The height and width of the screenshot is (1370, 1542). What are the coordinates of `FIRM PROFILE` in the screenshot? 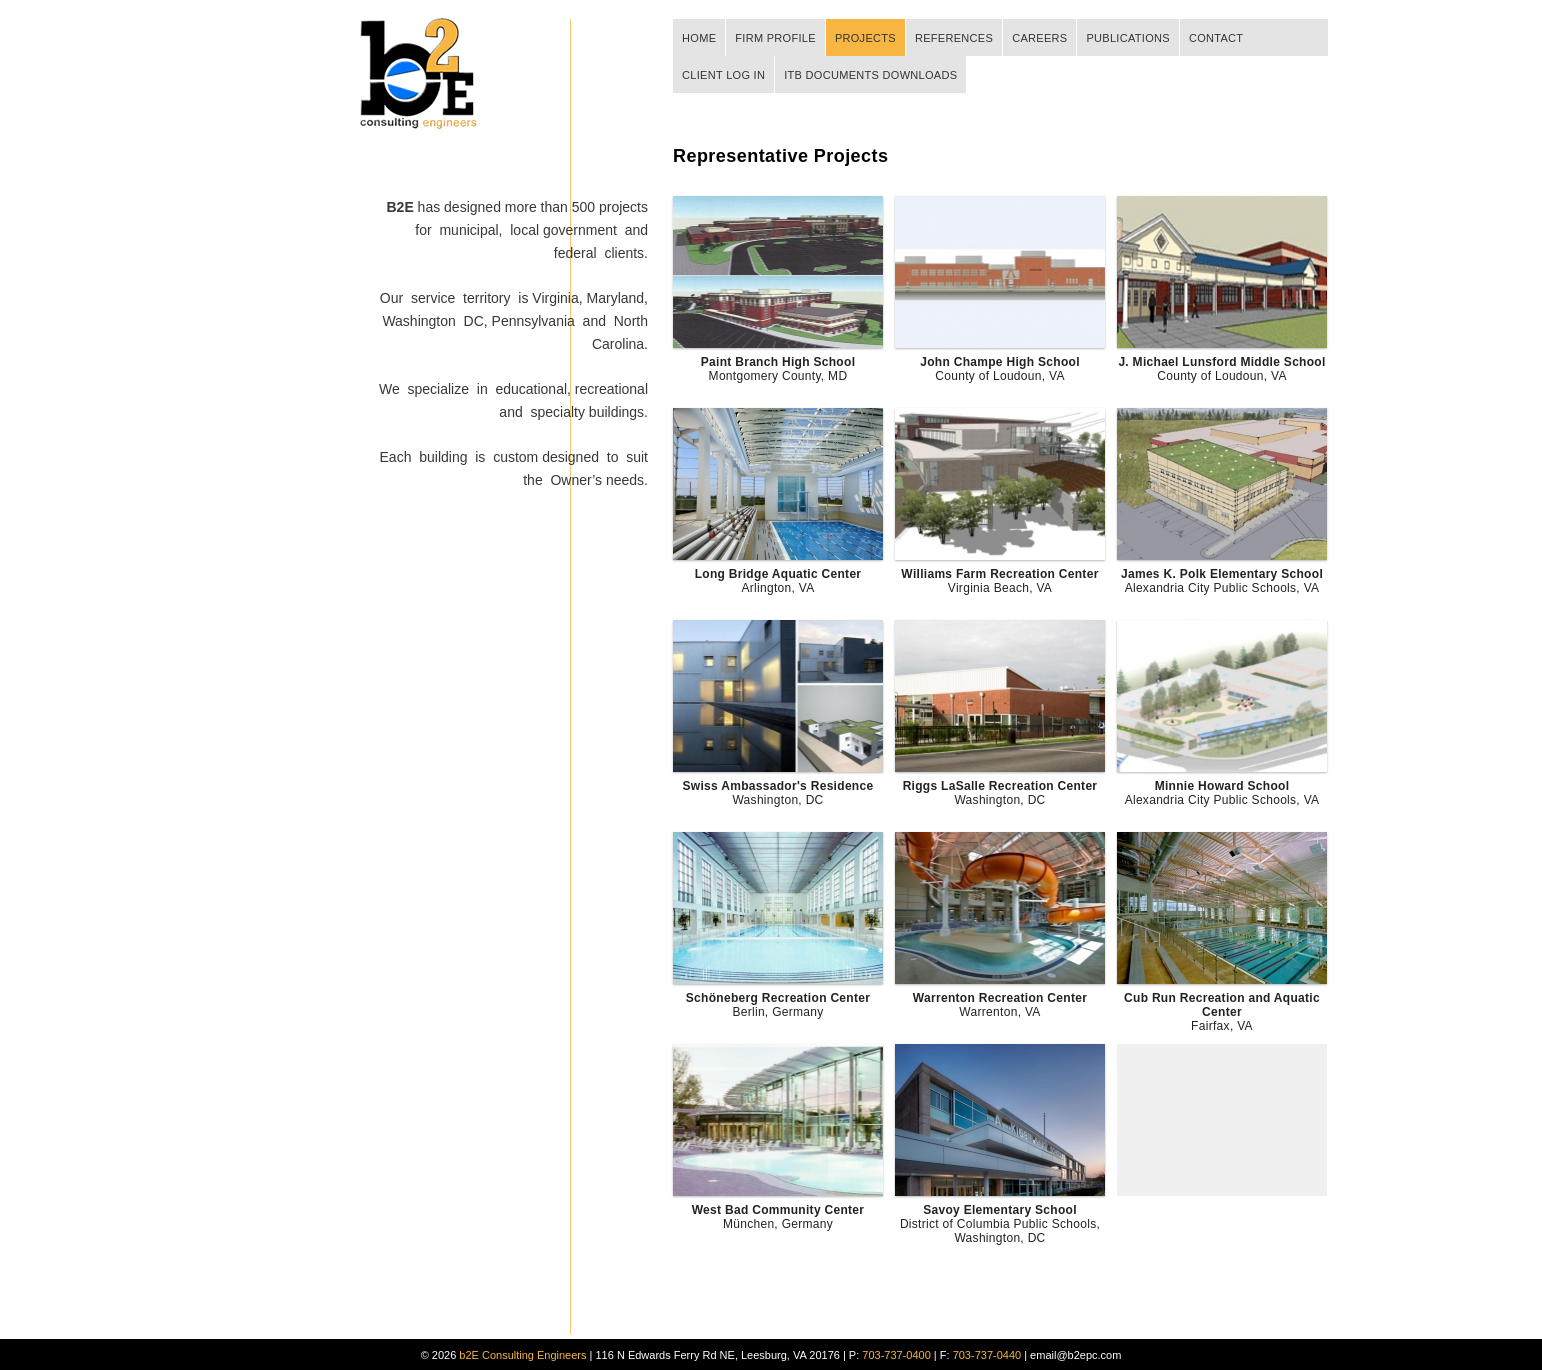 It's located at (775, 38).